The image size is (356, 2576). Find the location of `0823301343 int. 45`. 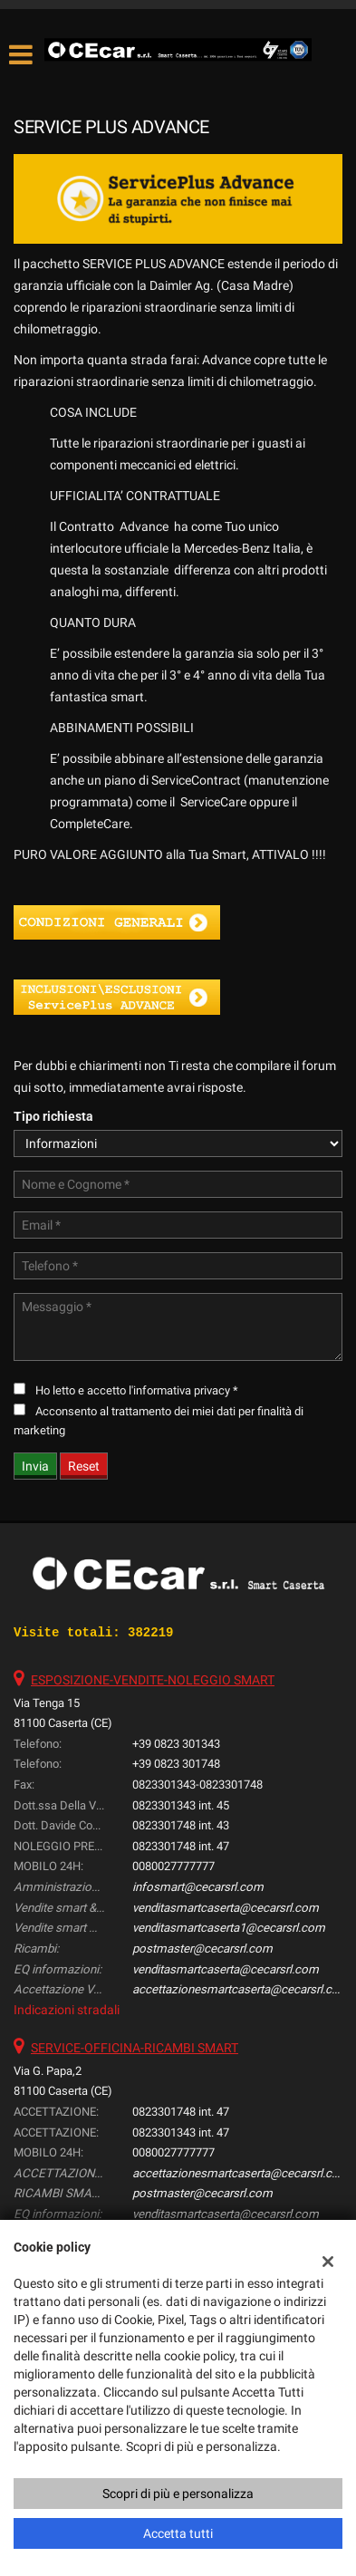

0823301343 int. 45 is located at coordinates (180, 1805).